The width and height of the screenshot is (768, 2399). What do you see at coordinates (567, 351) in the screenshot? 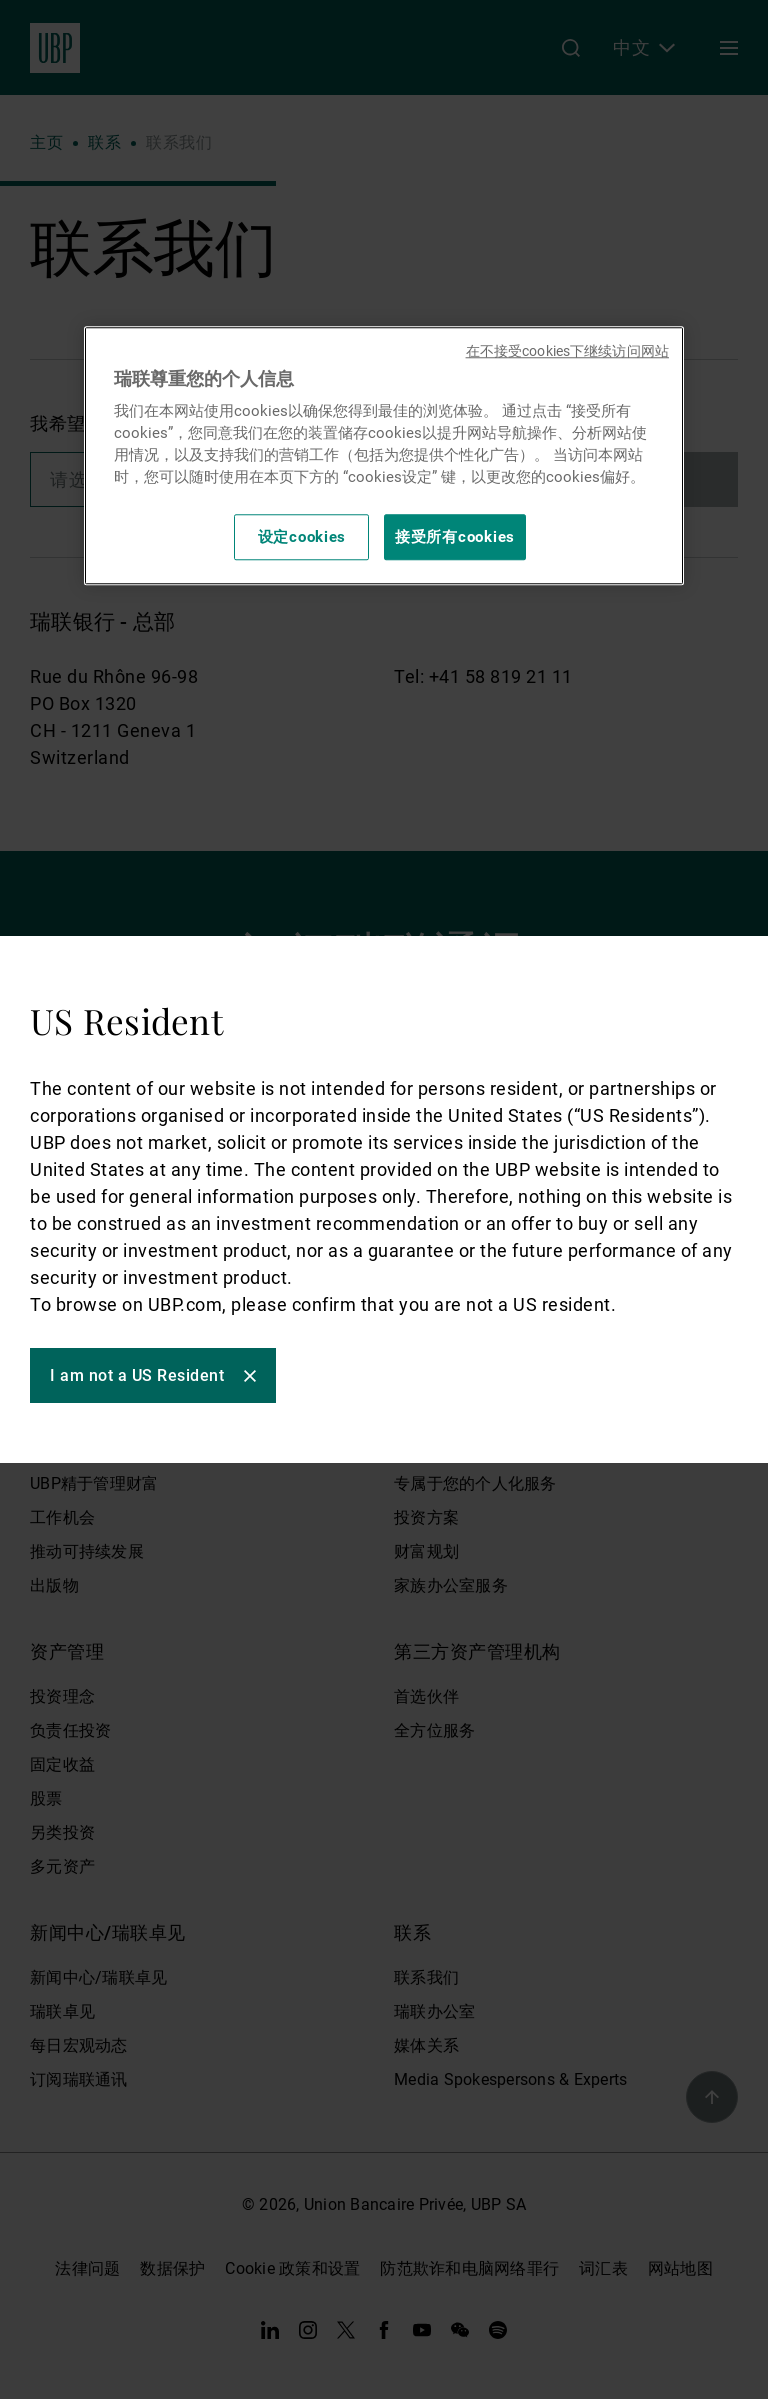
I see `在不接受cookies下继续访问网站` at bounding box center [567, 351].